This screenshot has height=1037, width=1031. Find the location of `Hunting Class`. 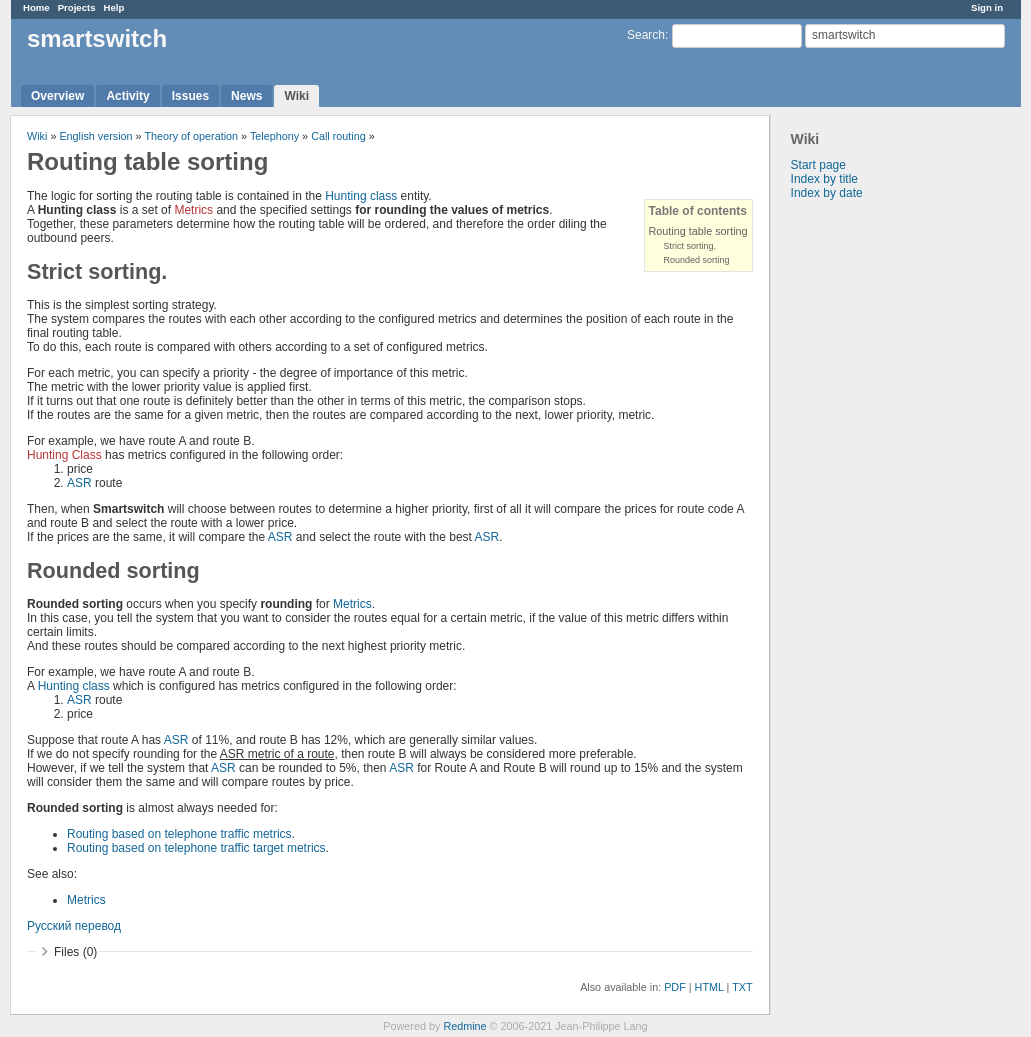

Hunting Class is located at coordinates (64, 455).